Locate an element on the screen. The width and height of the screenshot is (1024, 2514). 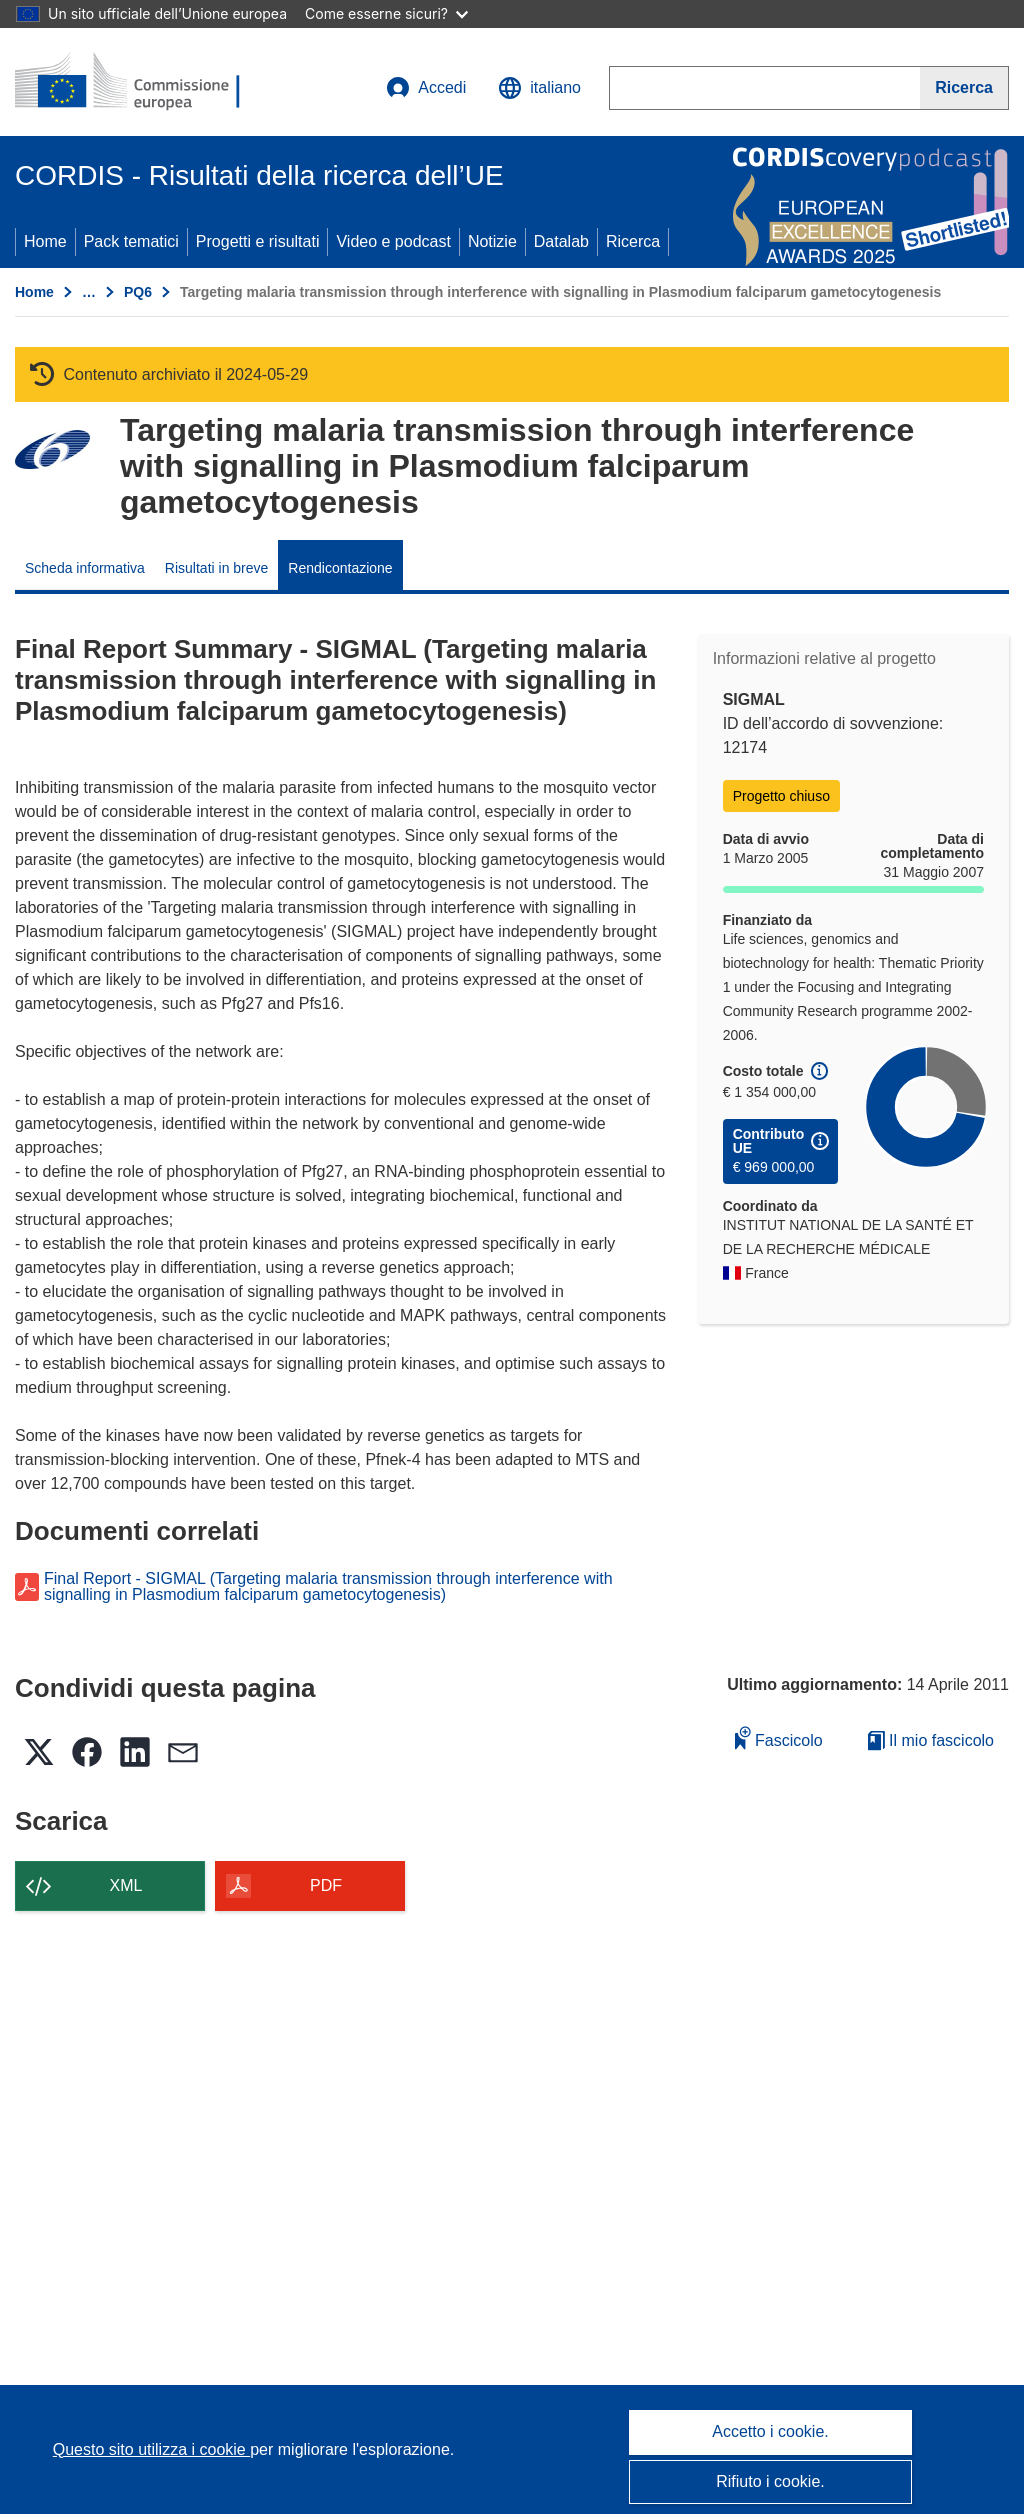
Pack tematici is located at coordinates (131, 241).